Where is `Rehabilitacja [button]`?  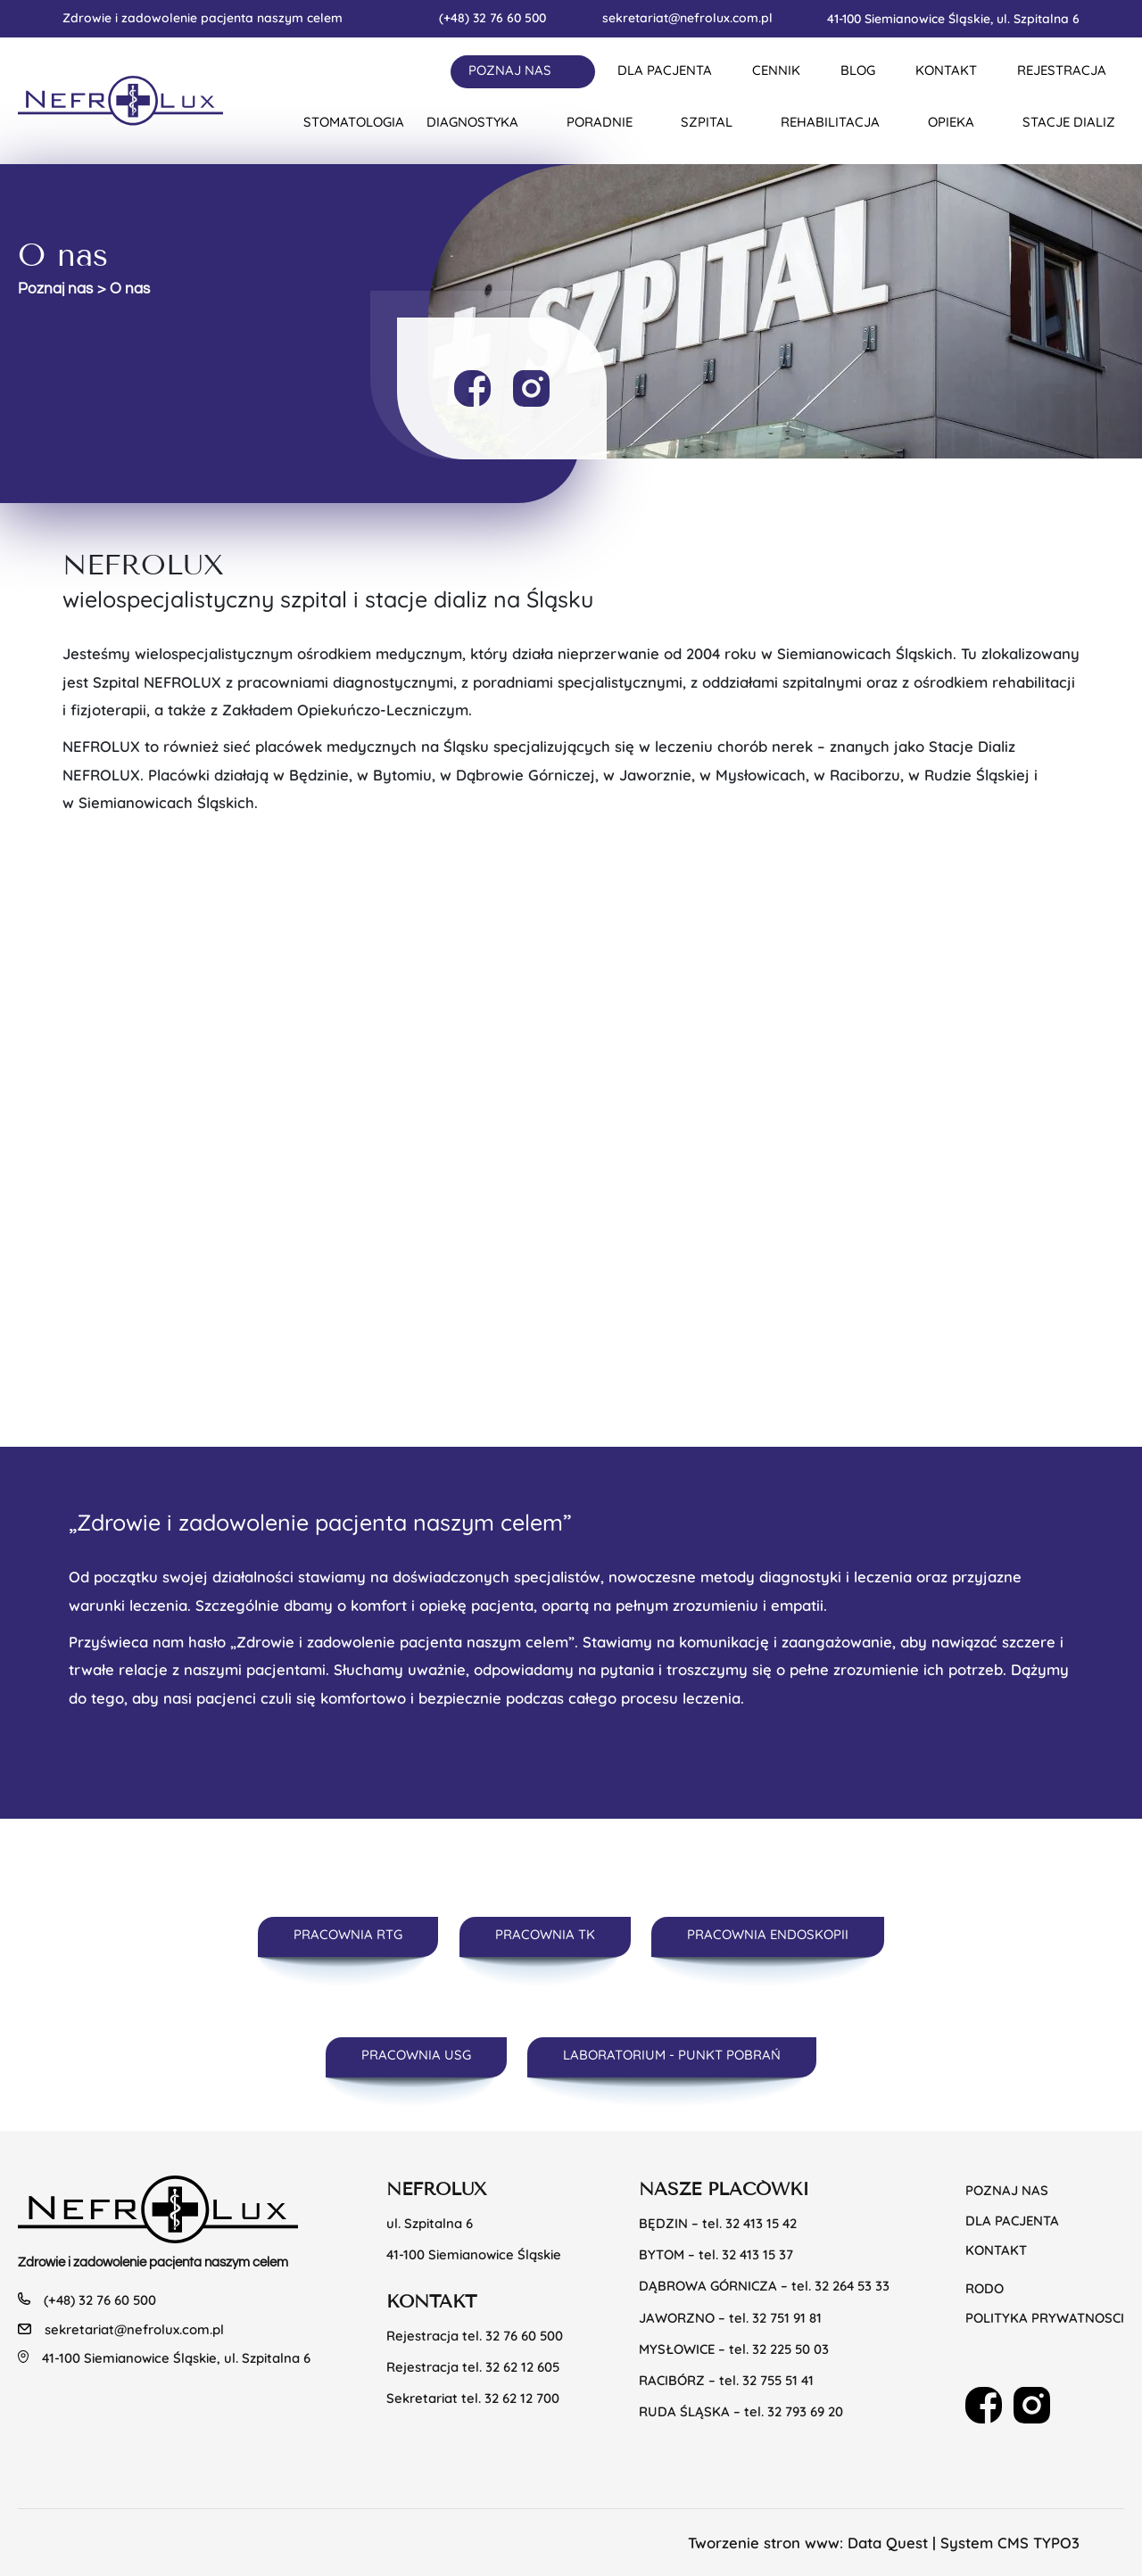 Rehabilitacja [button] is located at coordinates (830, 121).